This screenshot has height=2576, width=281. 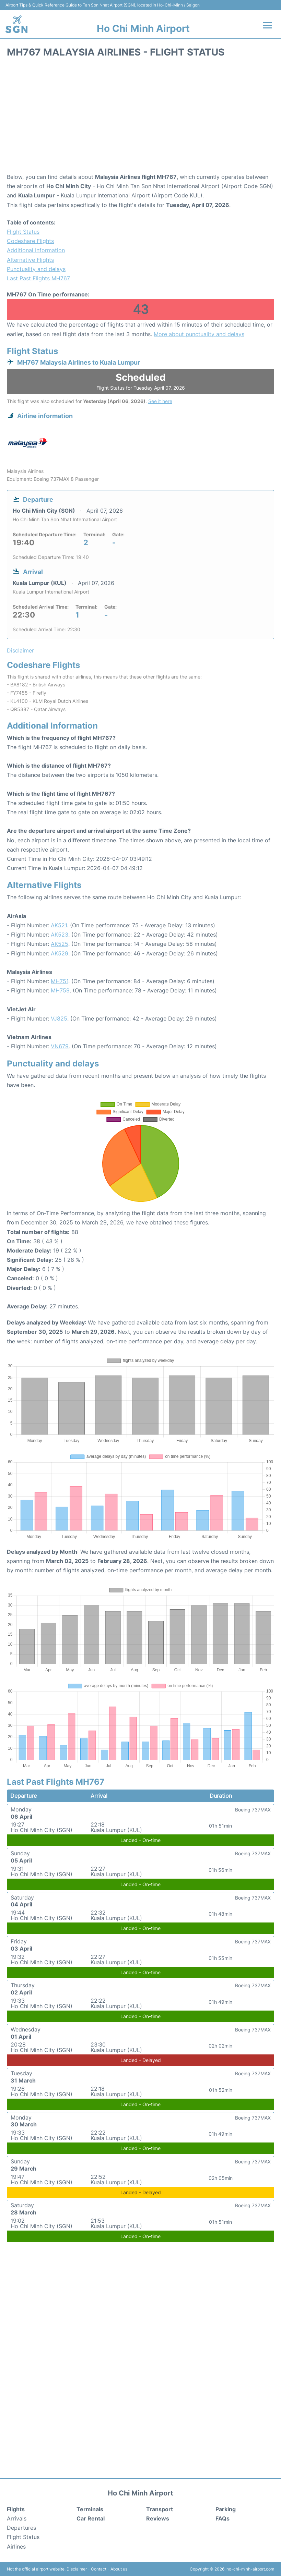 I want to click on VN679, so click(x=60, y=1046).